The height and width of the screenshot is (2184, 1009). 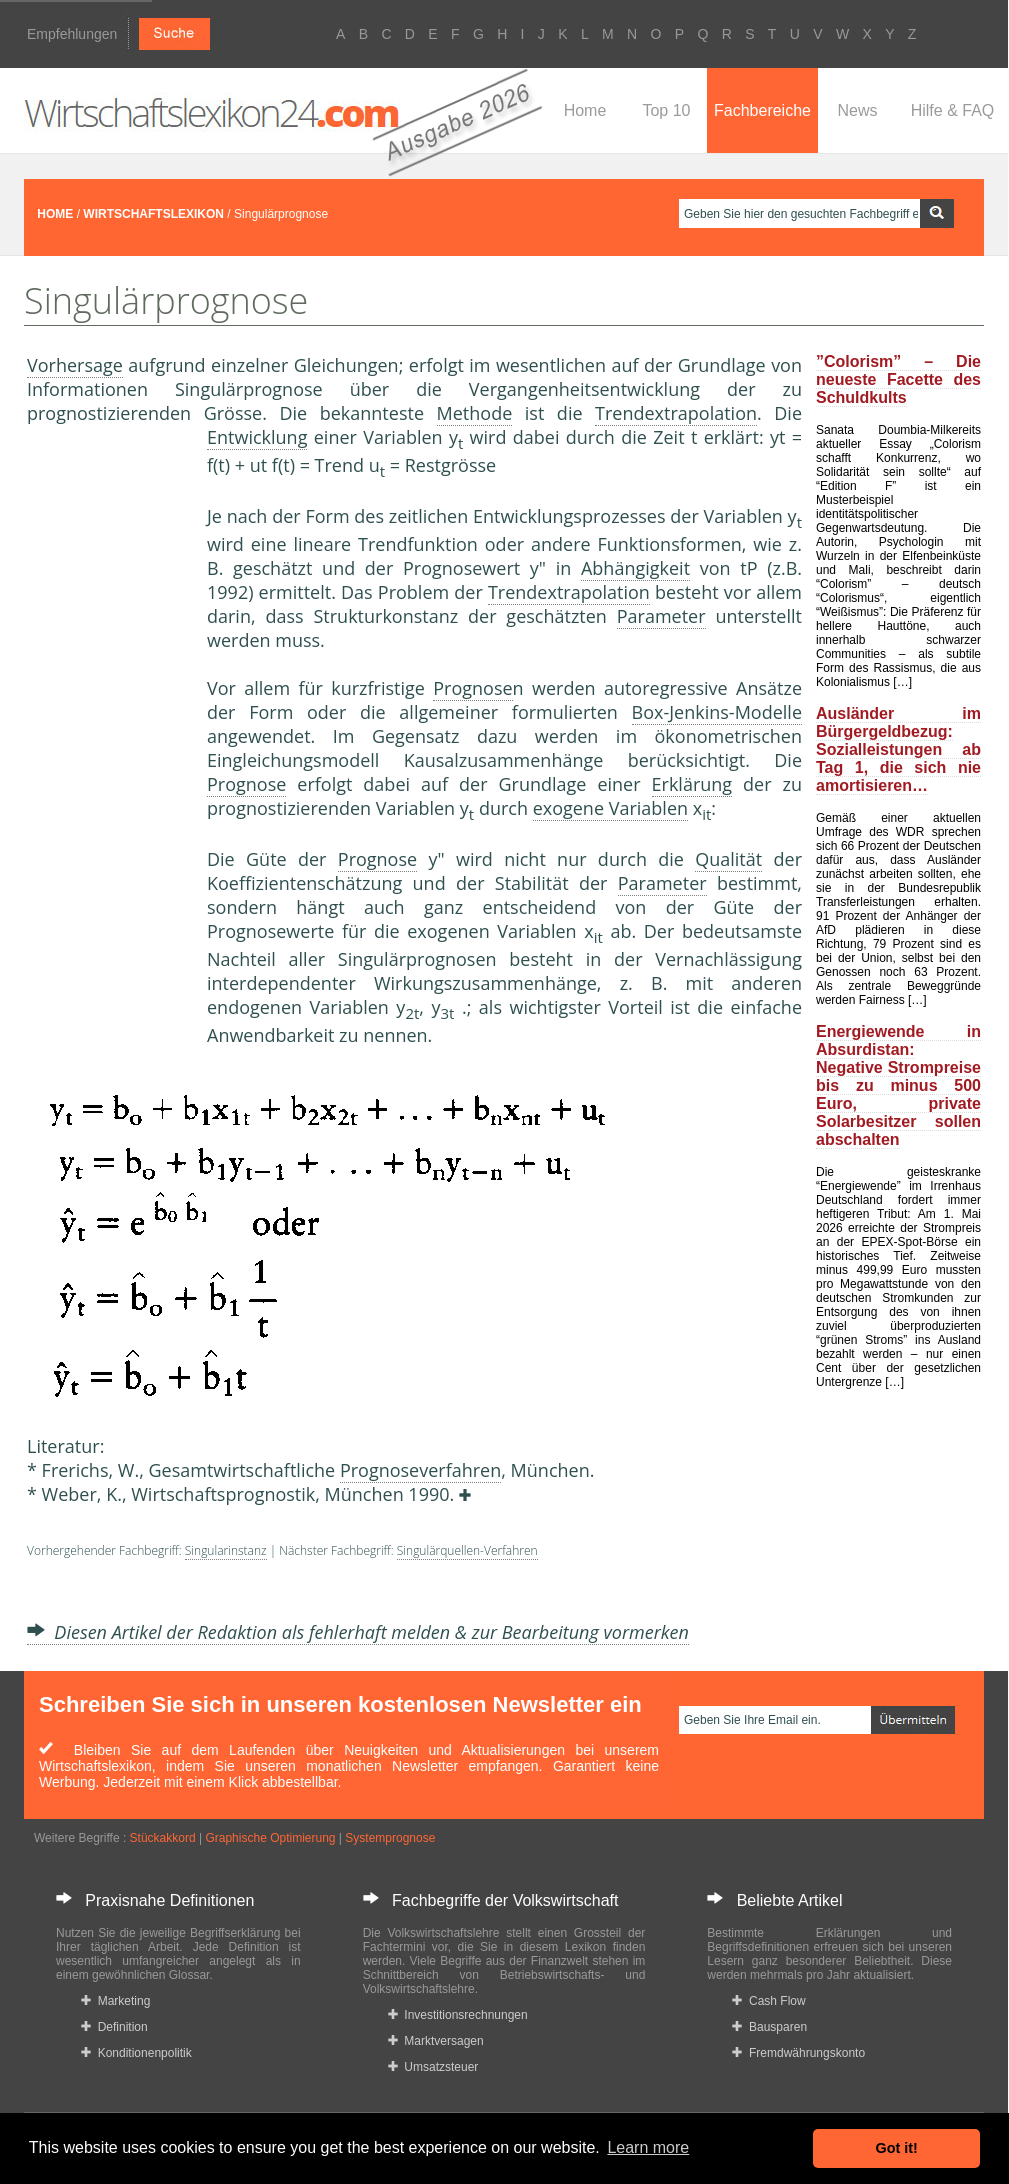 I want to click on Definition, so click(x=114, y=2027).